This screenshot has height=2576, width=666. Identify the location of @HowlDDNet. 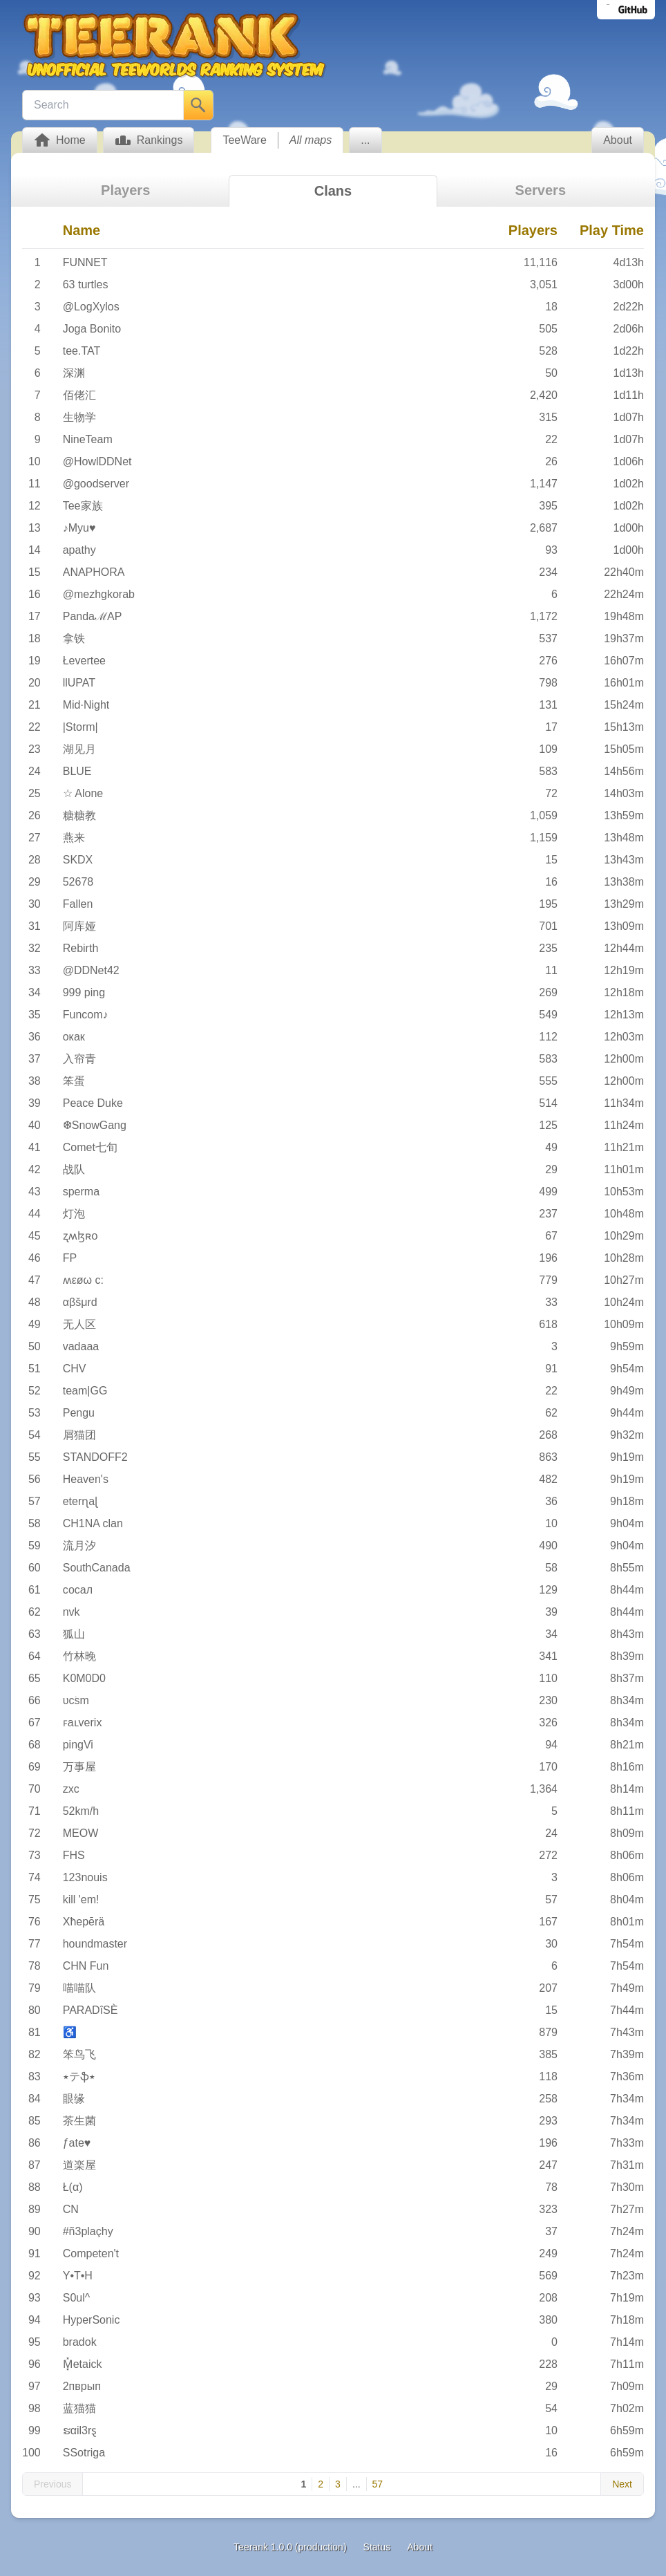
(97, 461).